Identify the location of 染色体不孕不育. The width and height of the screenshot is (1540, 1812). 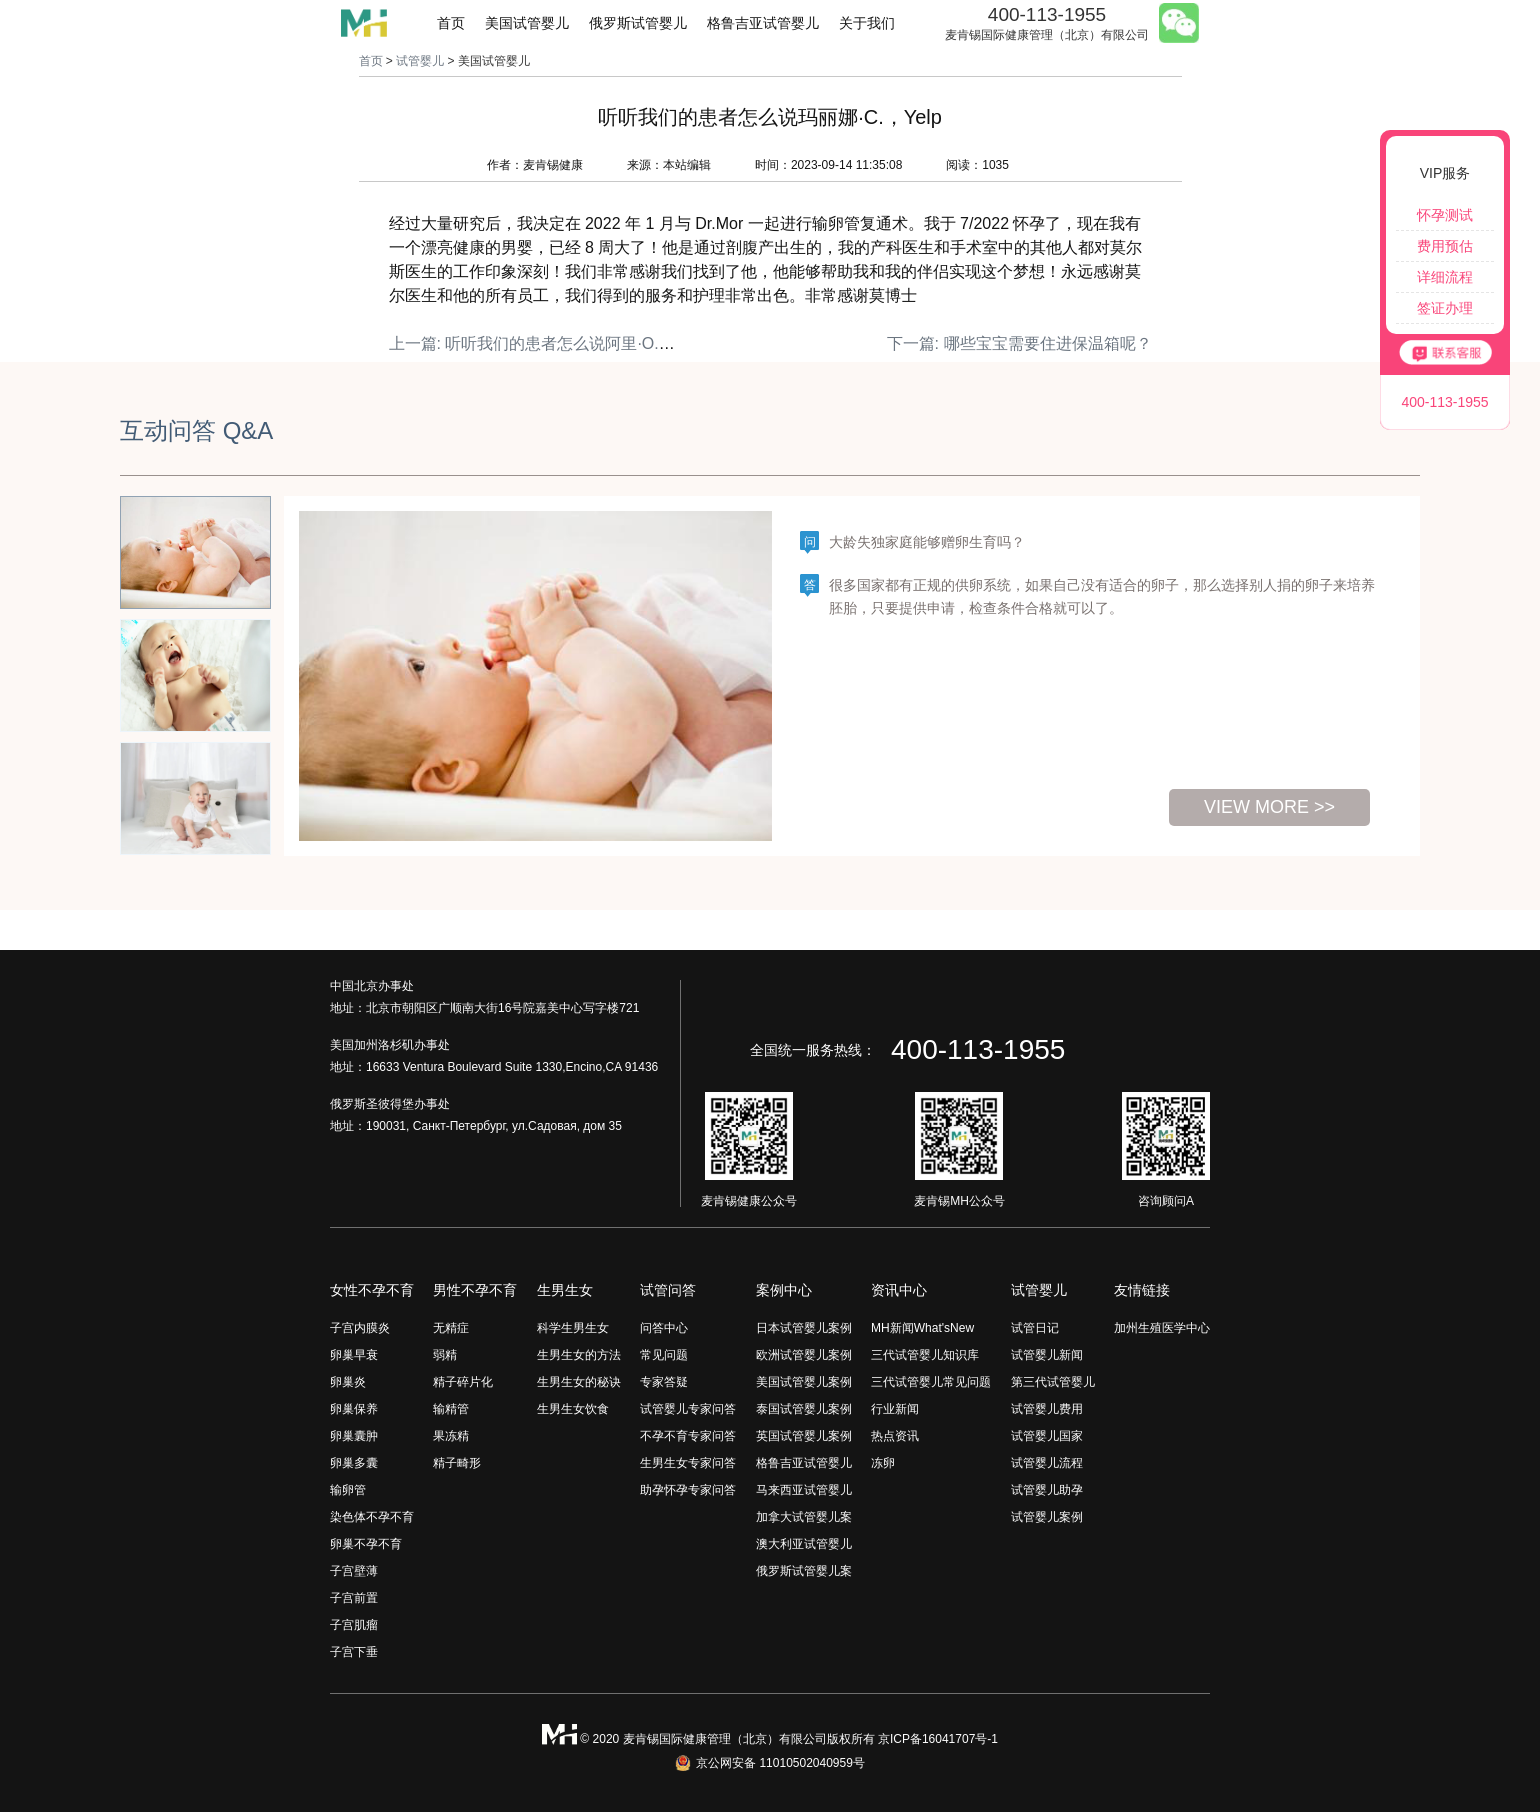
(372, 1517).